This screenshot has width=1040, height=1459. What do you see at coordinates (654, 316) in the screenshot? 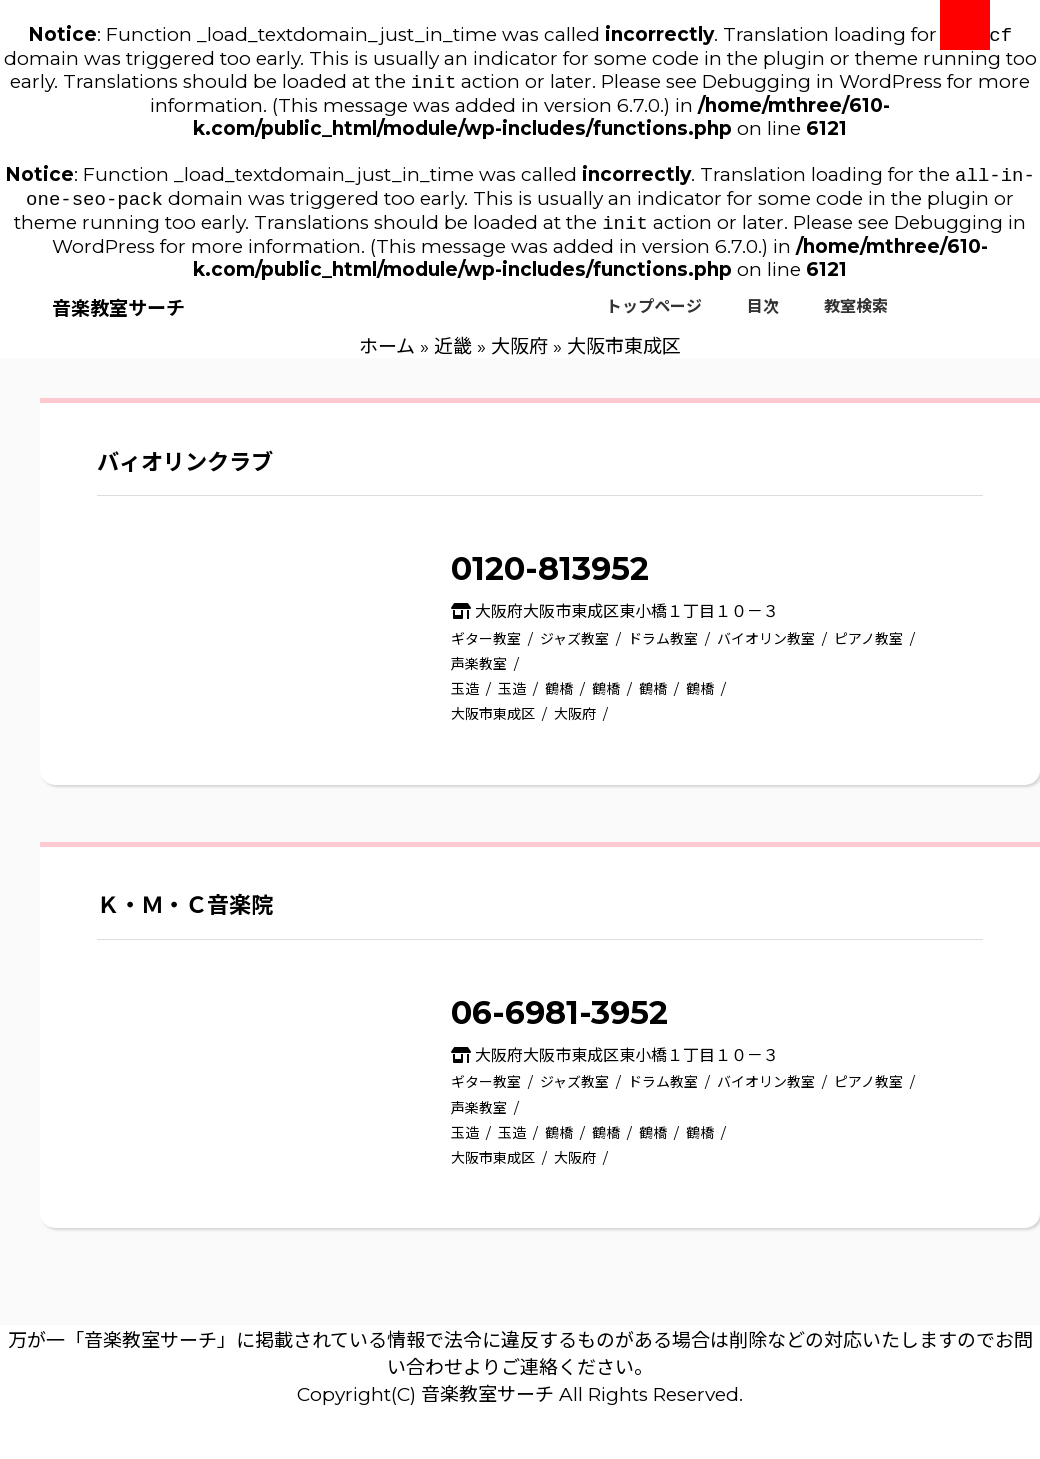
I see `トップページ` at bounding box center [654, 316].